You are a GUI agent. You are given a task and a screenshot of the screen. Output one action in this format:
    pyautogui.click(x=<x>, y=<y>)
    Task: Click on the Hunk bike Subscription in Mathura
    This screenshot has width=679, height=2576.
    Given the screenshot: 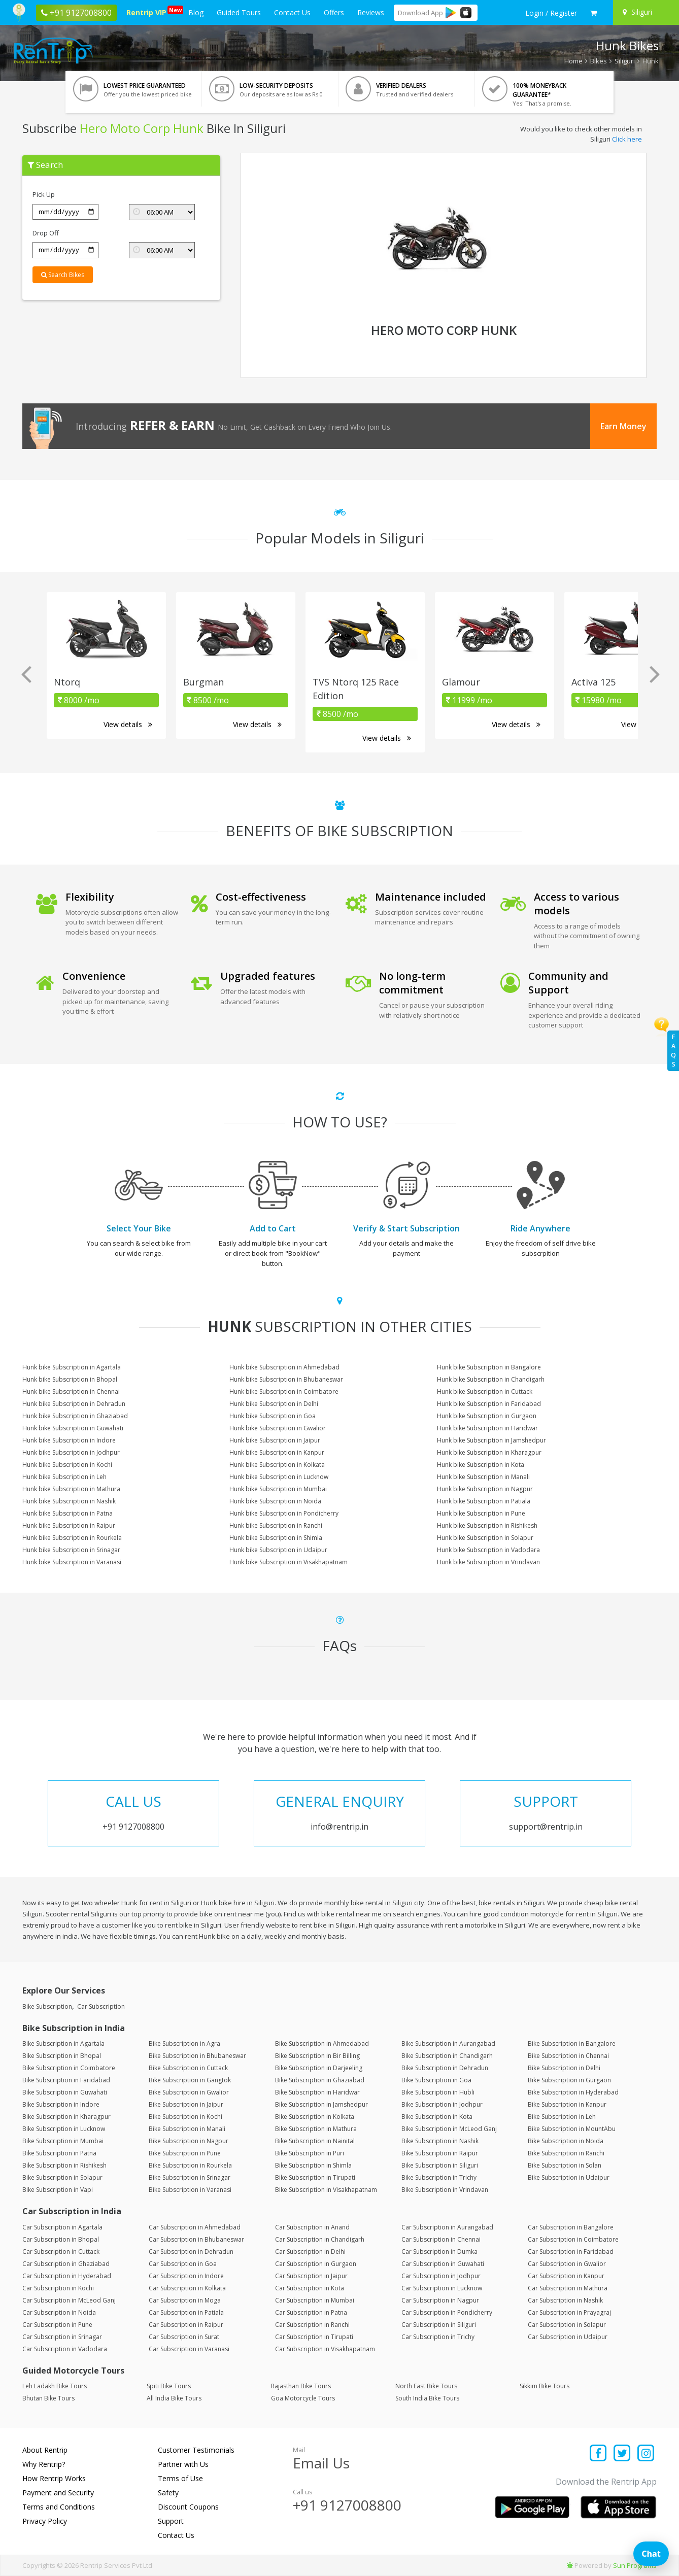 What is the action you would take?
    pyautogui.click(x=71, y=1489)
    